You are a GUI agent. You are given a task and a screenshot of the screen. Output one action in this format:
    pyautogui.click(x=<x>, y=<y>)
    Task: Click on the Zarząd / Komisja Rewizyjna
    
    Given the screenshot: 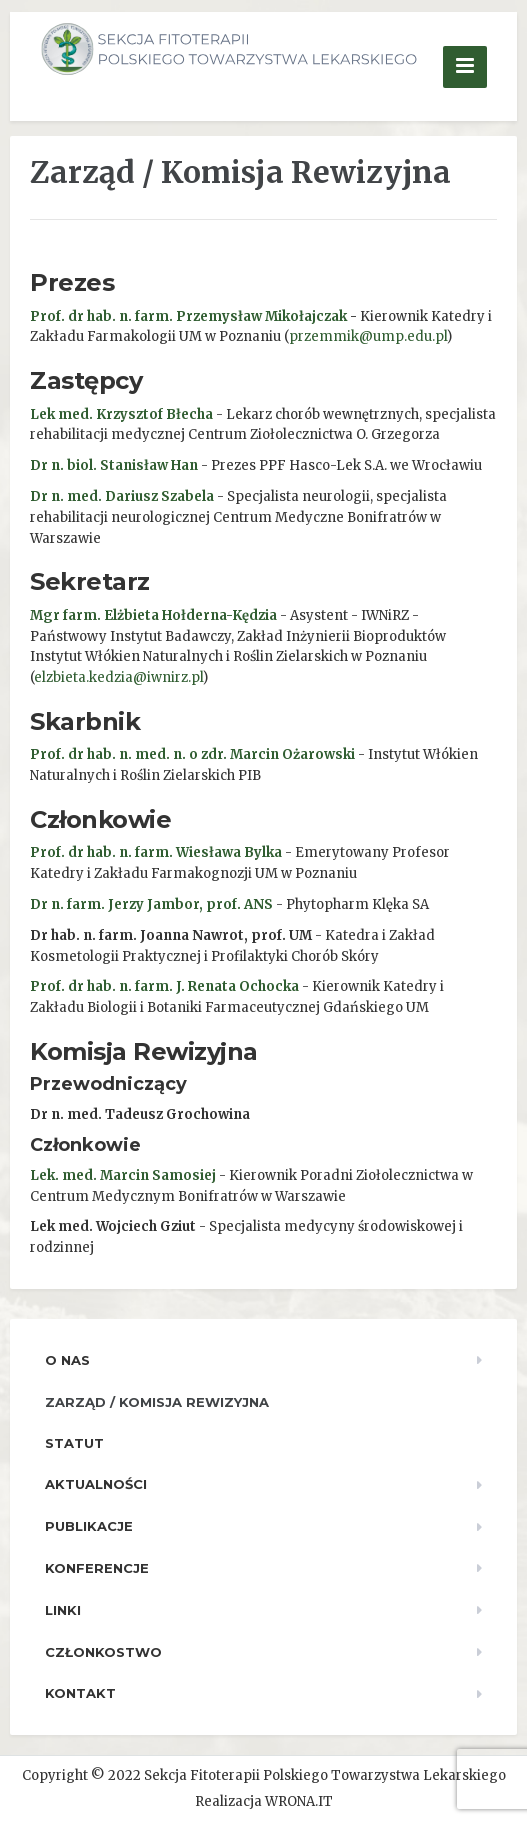 What is the action you would take?
    pyautogui.click(x=157, y=1402)
    